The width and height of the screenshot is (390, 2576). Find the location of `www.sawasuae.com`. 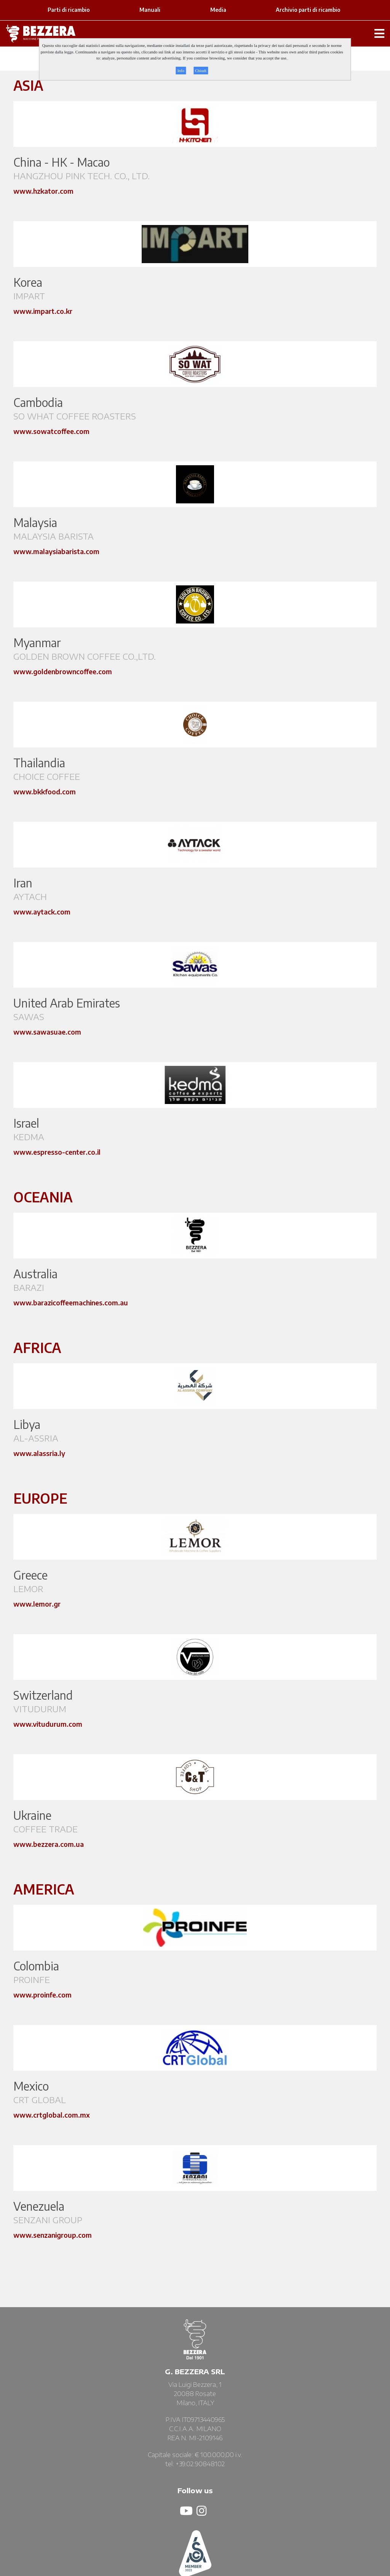

www.sawasuae.com is located at coordinates (47, 1031).